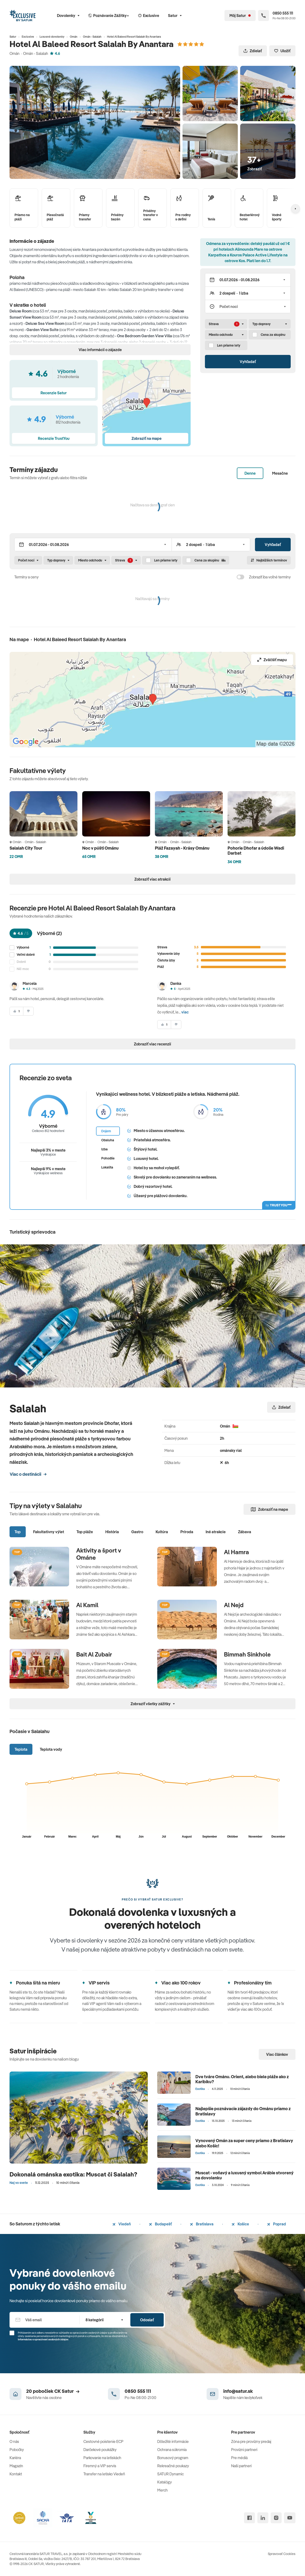 Image resolution: width=305 pixels, height=2576 pixels. I want to click on Darčekové poukážky, so click(100, 2449).